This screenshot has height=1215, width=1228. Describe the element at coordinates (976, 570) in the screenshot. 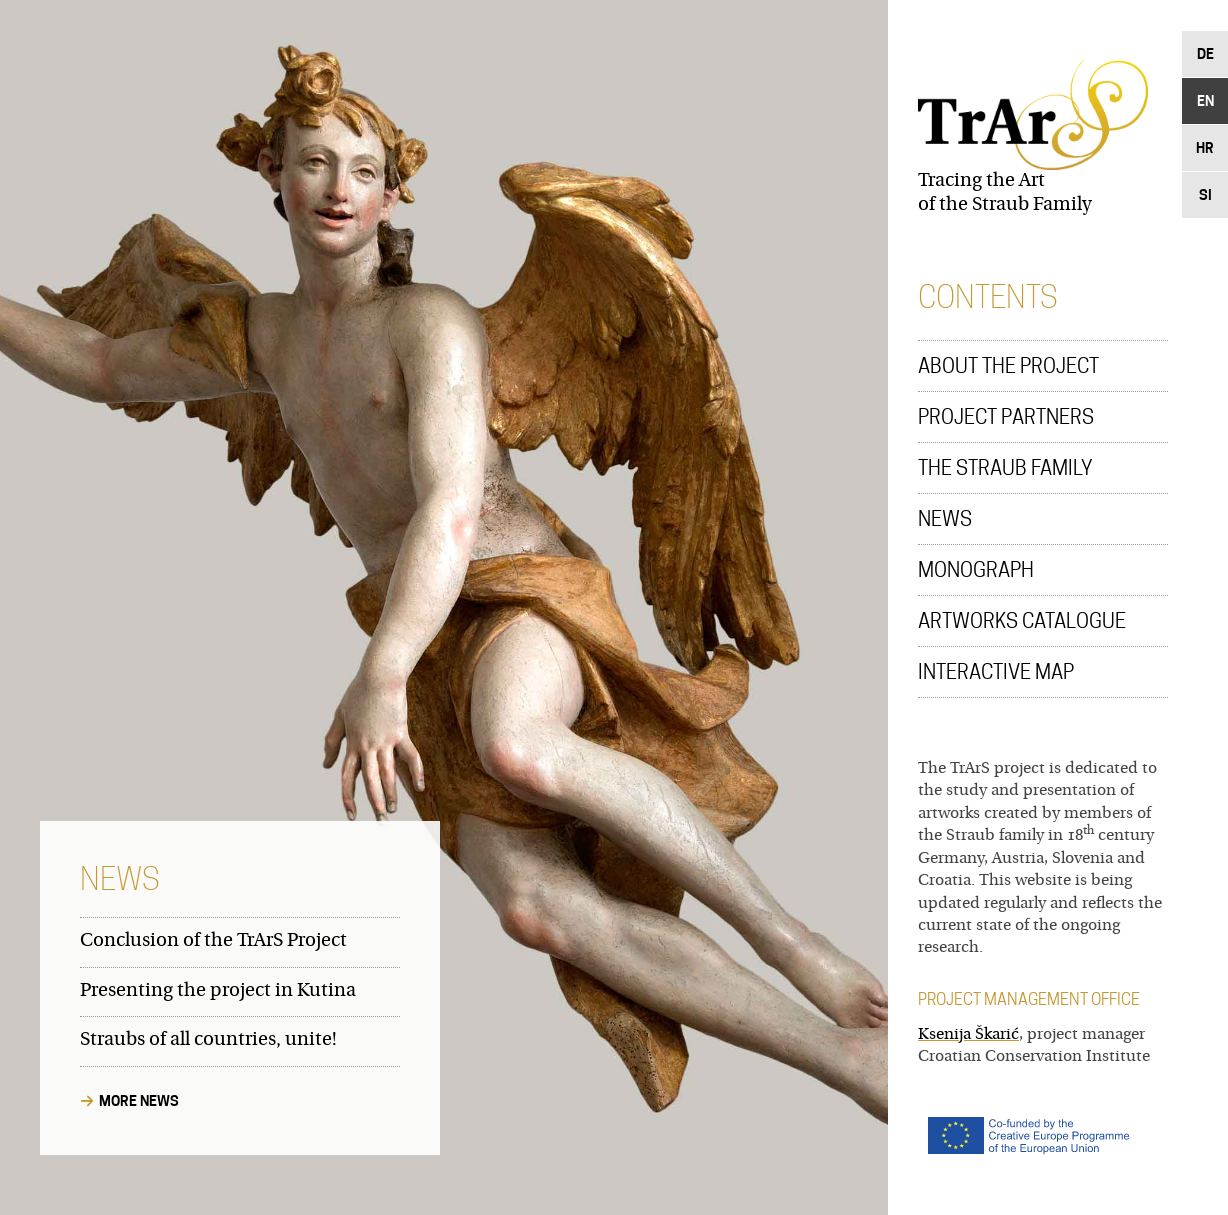

I see `Monograph` at that location.